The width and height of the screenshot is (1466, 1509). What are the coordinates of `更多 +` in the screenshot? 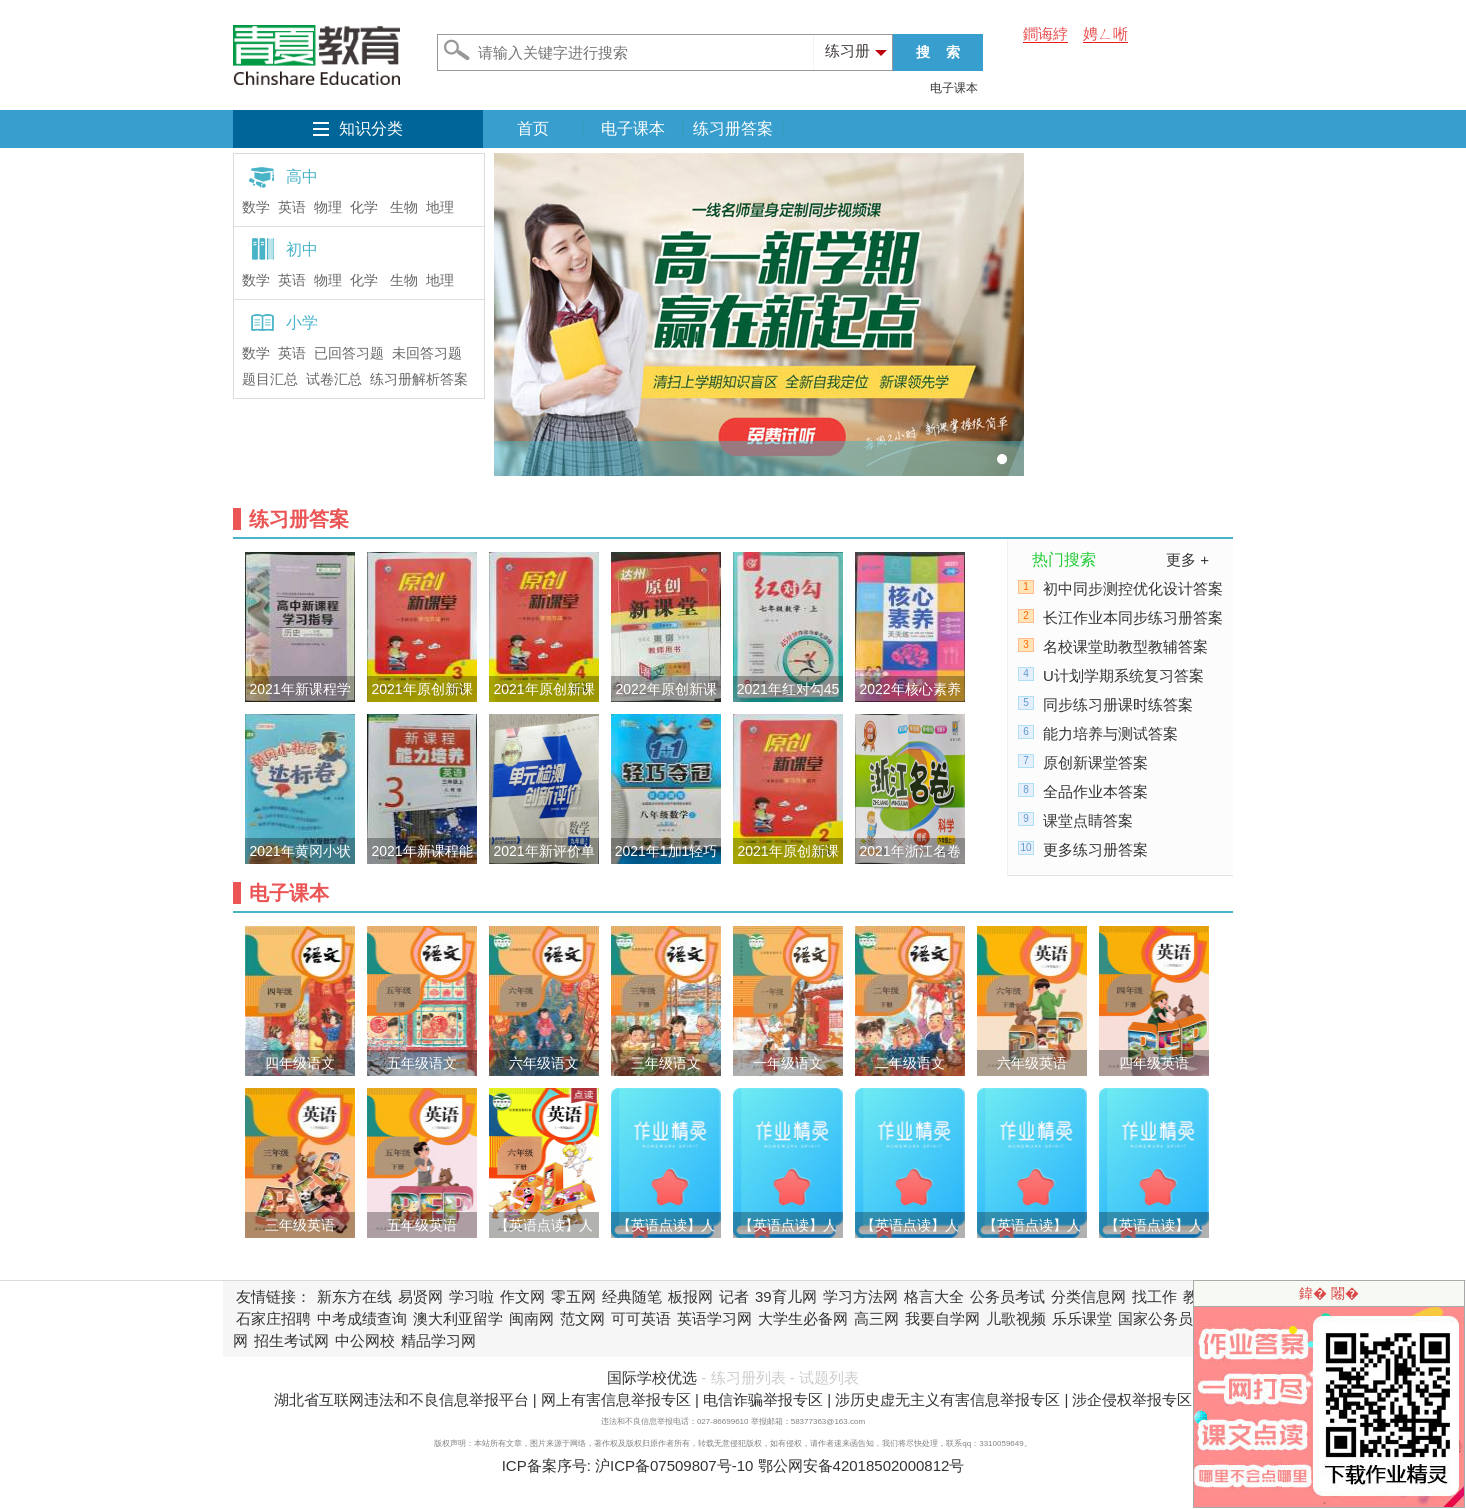 It's located at (1187, 559).